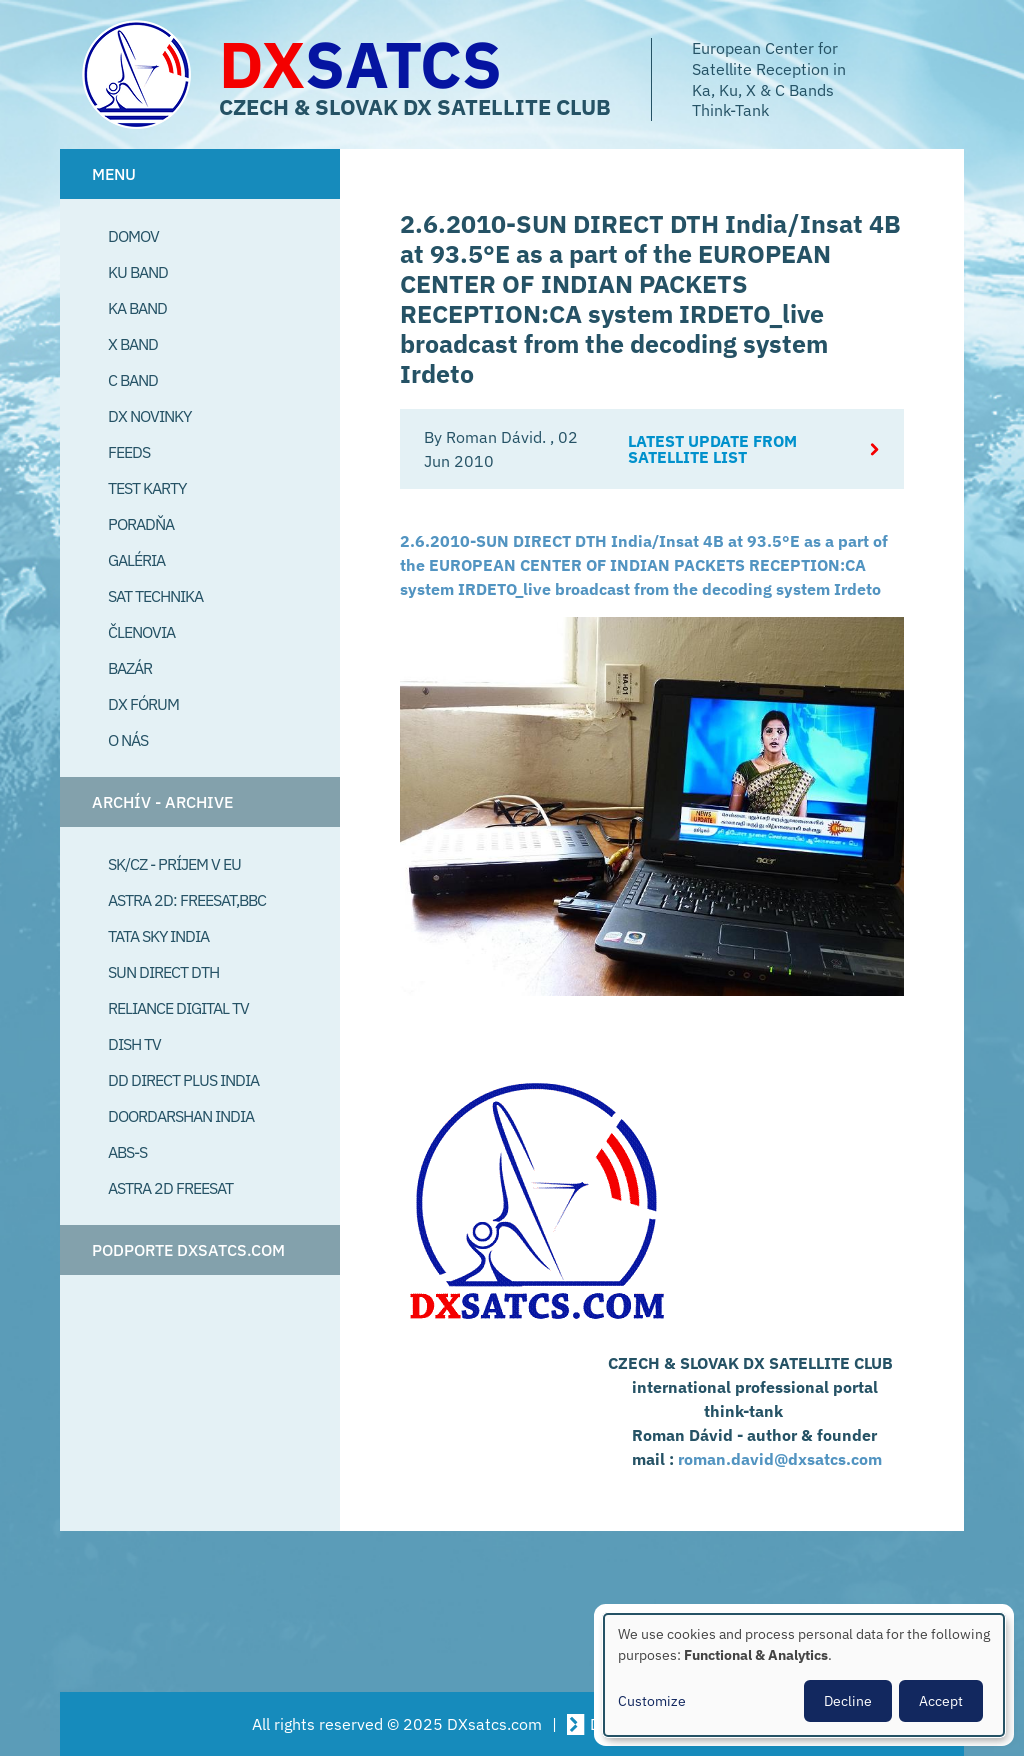  What do you see at coordinates (133, 236) in the screenshot?
I see `Domov` at bounding box center [133, 236].